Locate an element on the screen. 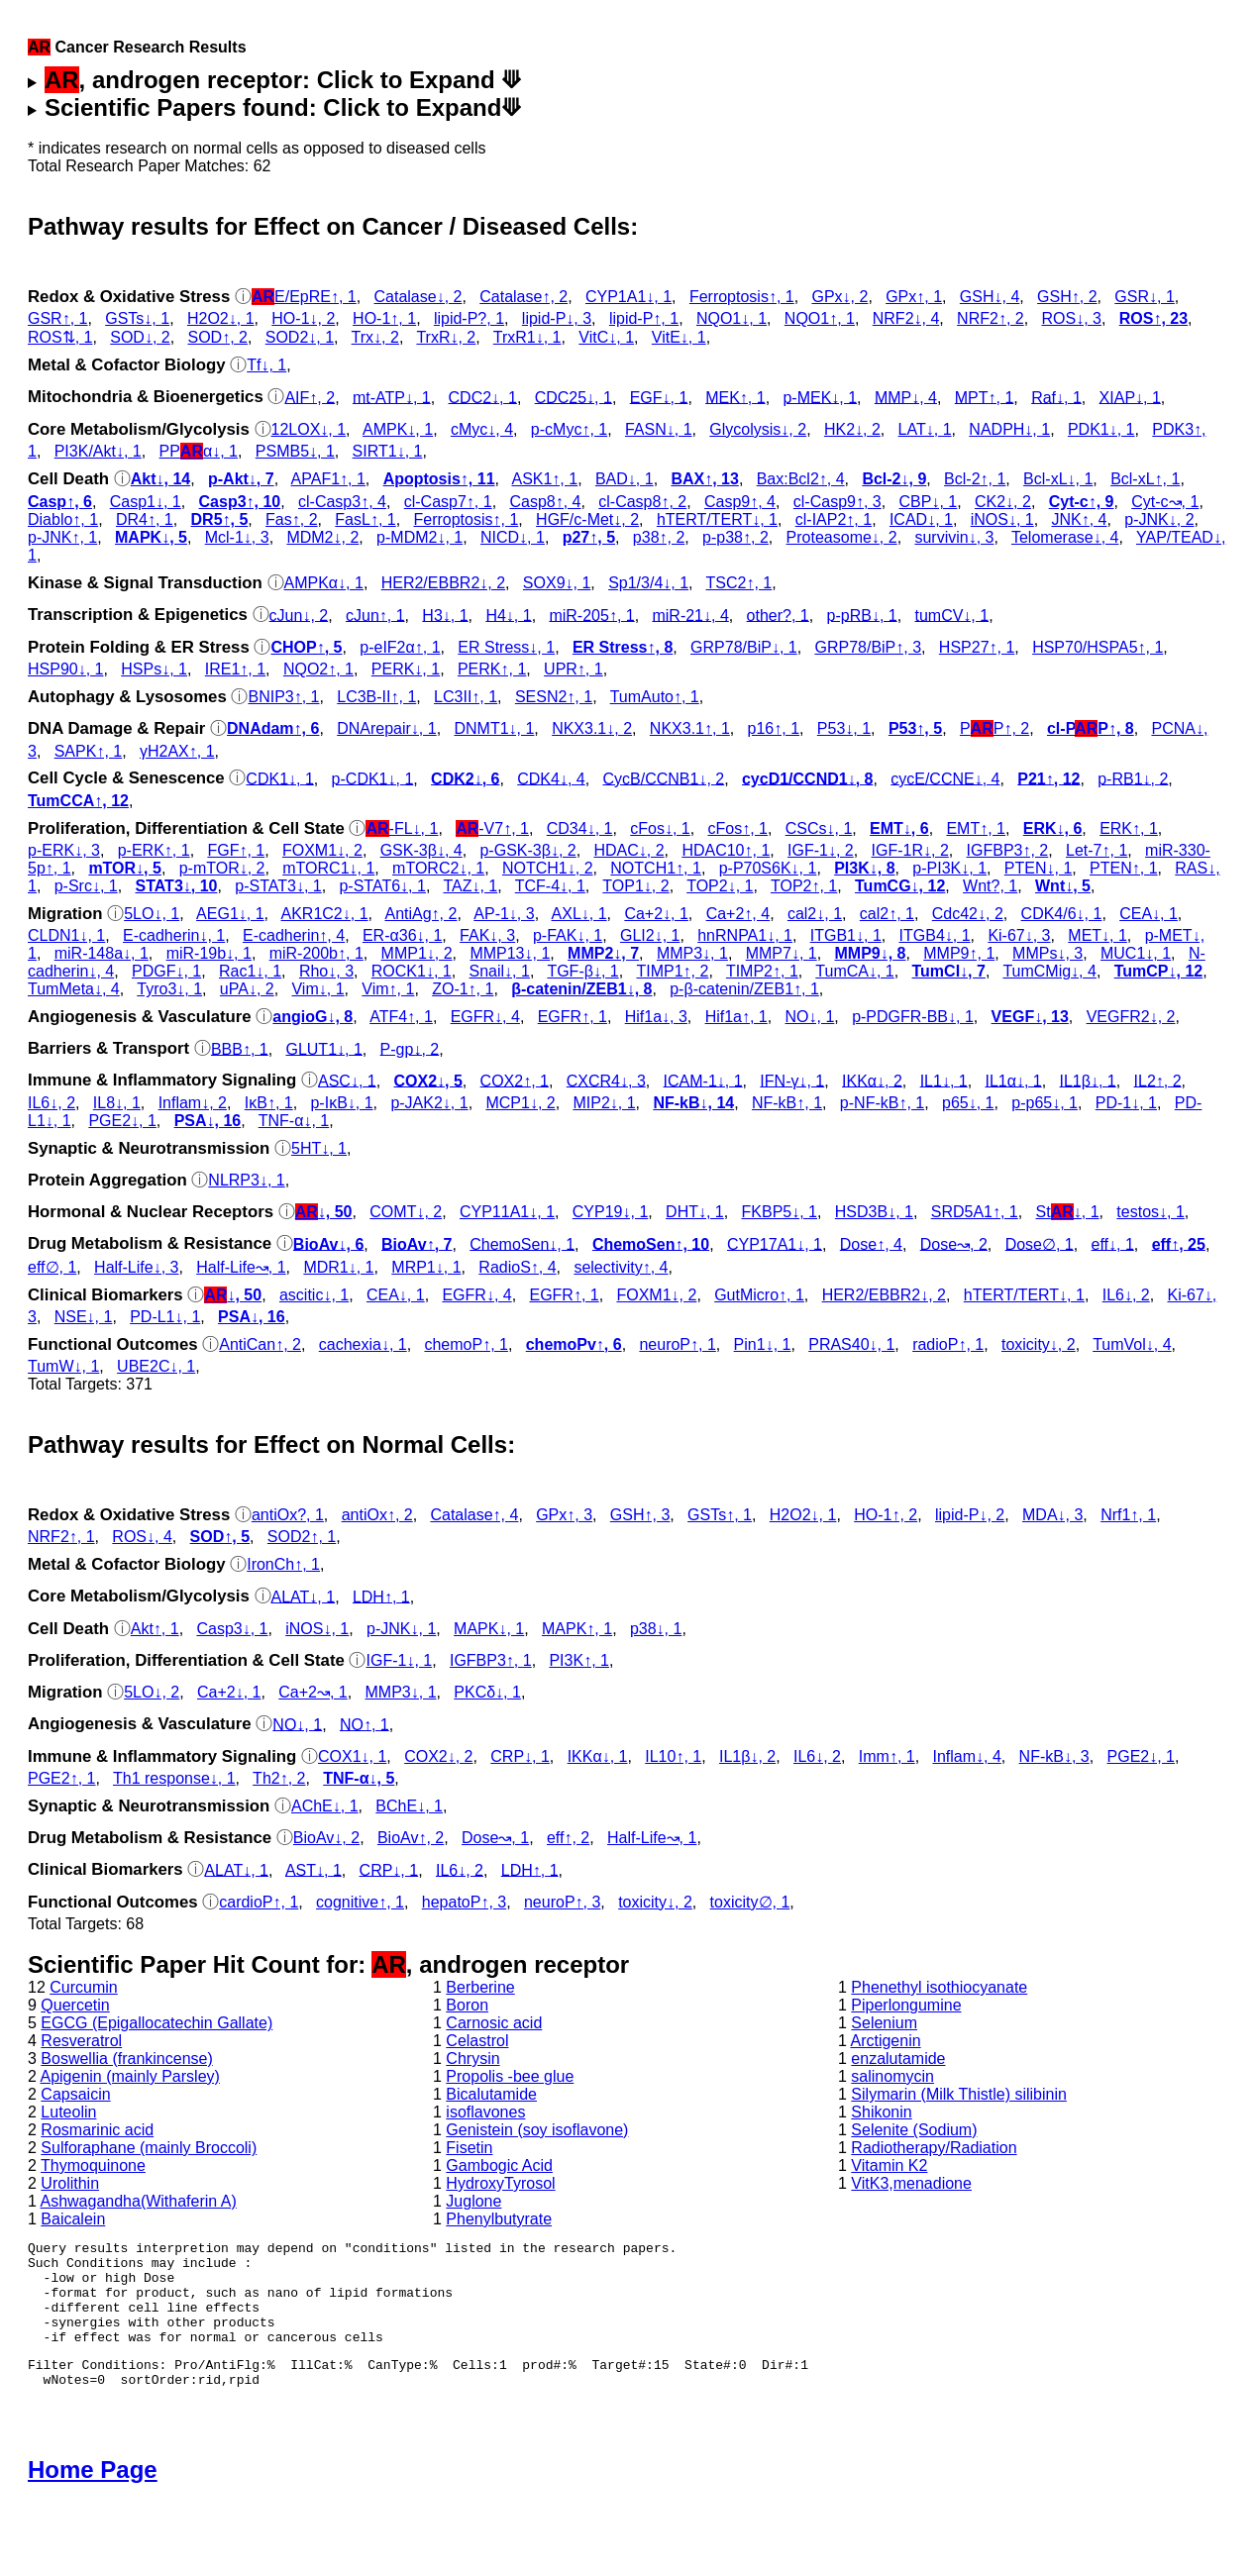 This screenshot has width=1255, height=2576. Thymoquinone is located at coordinates (93, 2165).